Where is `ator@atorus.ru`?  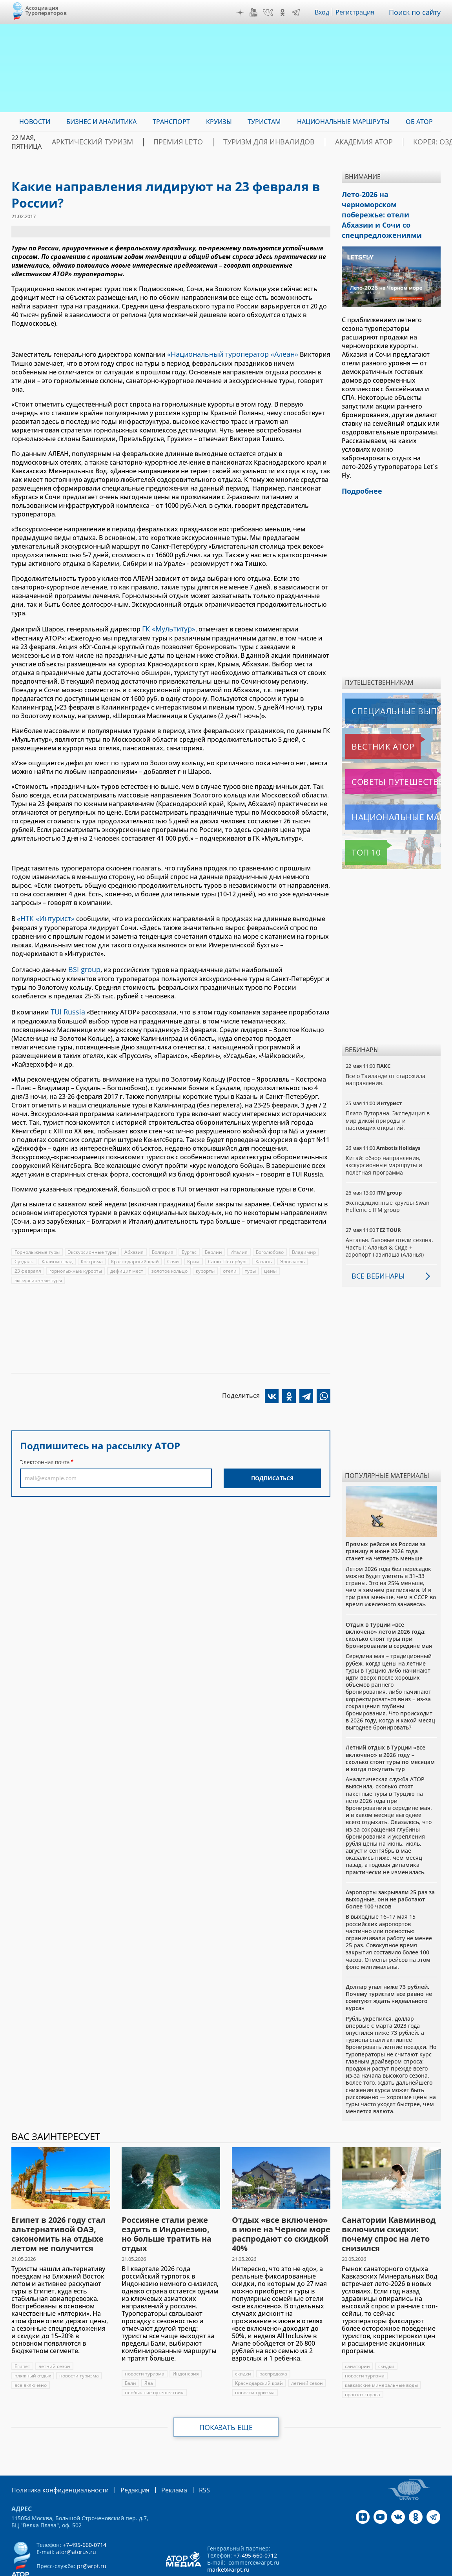 ator@atorus.ru is located at coordinates (76, 2524).